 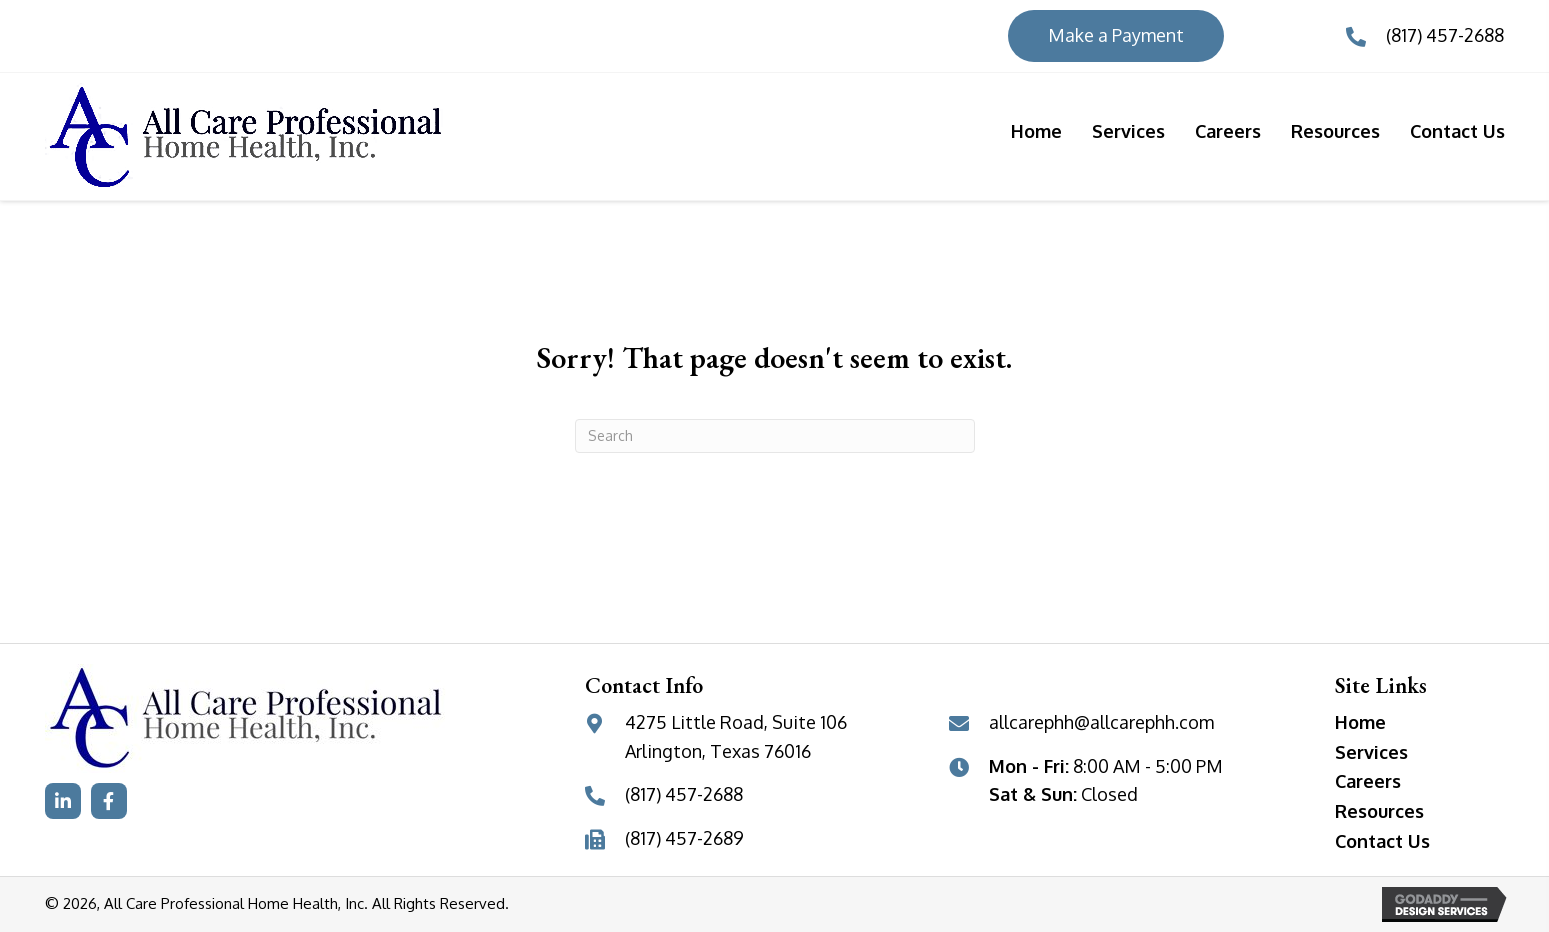 What do you see at coordinates (775, 436) in the screenshot?
I see `[Search]` at bounding box center [775, 436].